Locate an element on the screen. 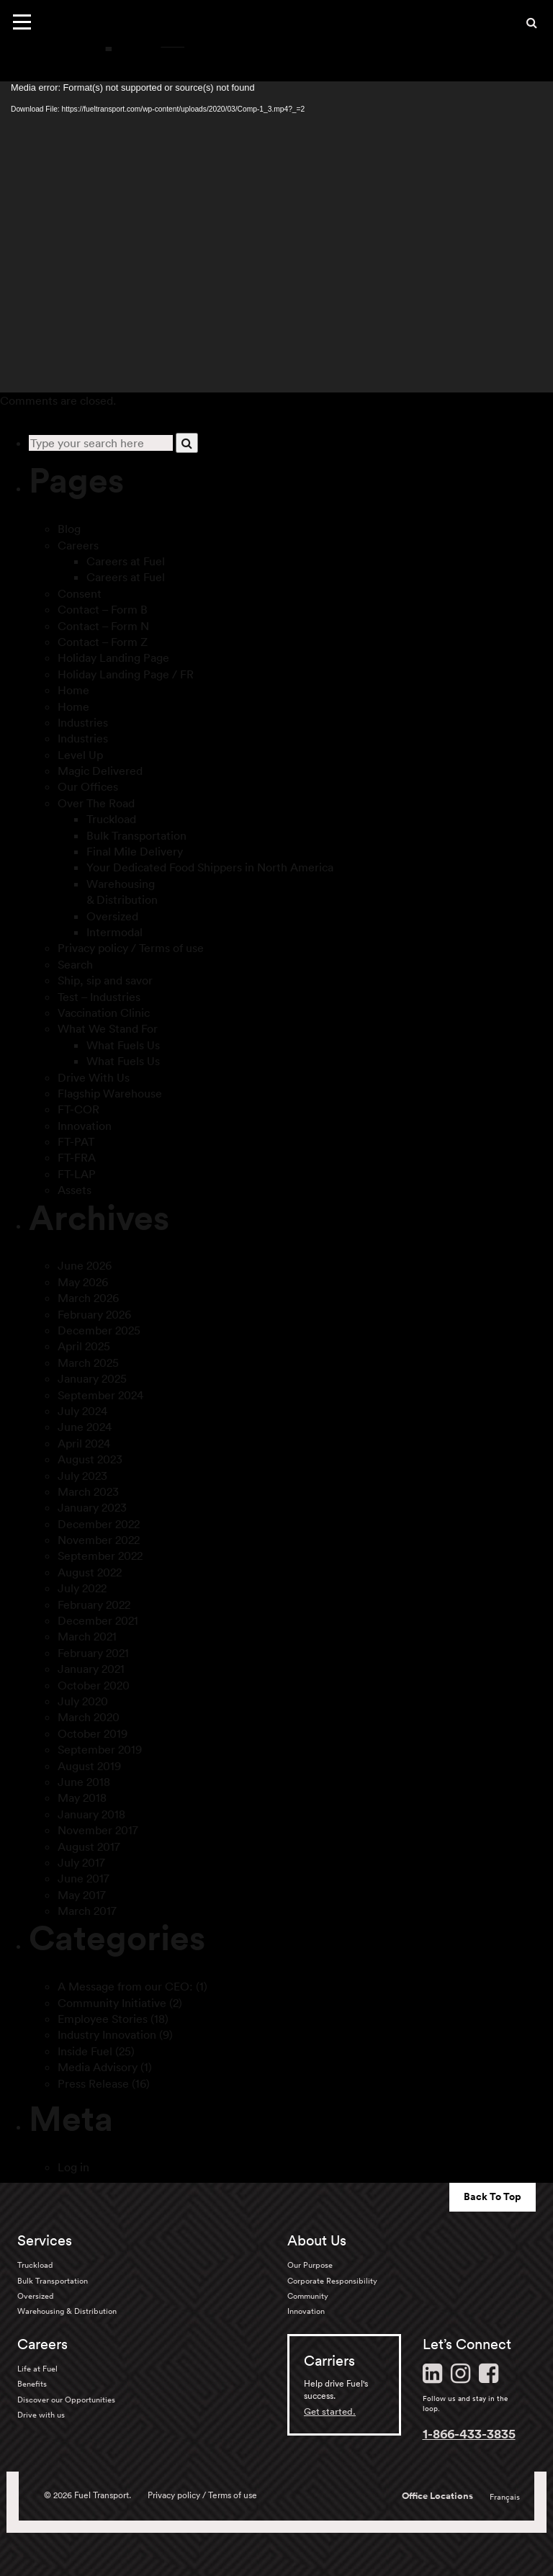 The width and height of the screenshot is (553, 2576). Truckload is located at coordinates (111, 819).